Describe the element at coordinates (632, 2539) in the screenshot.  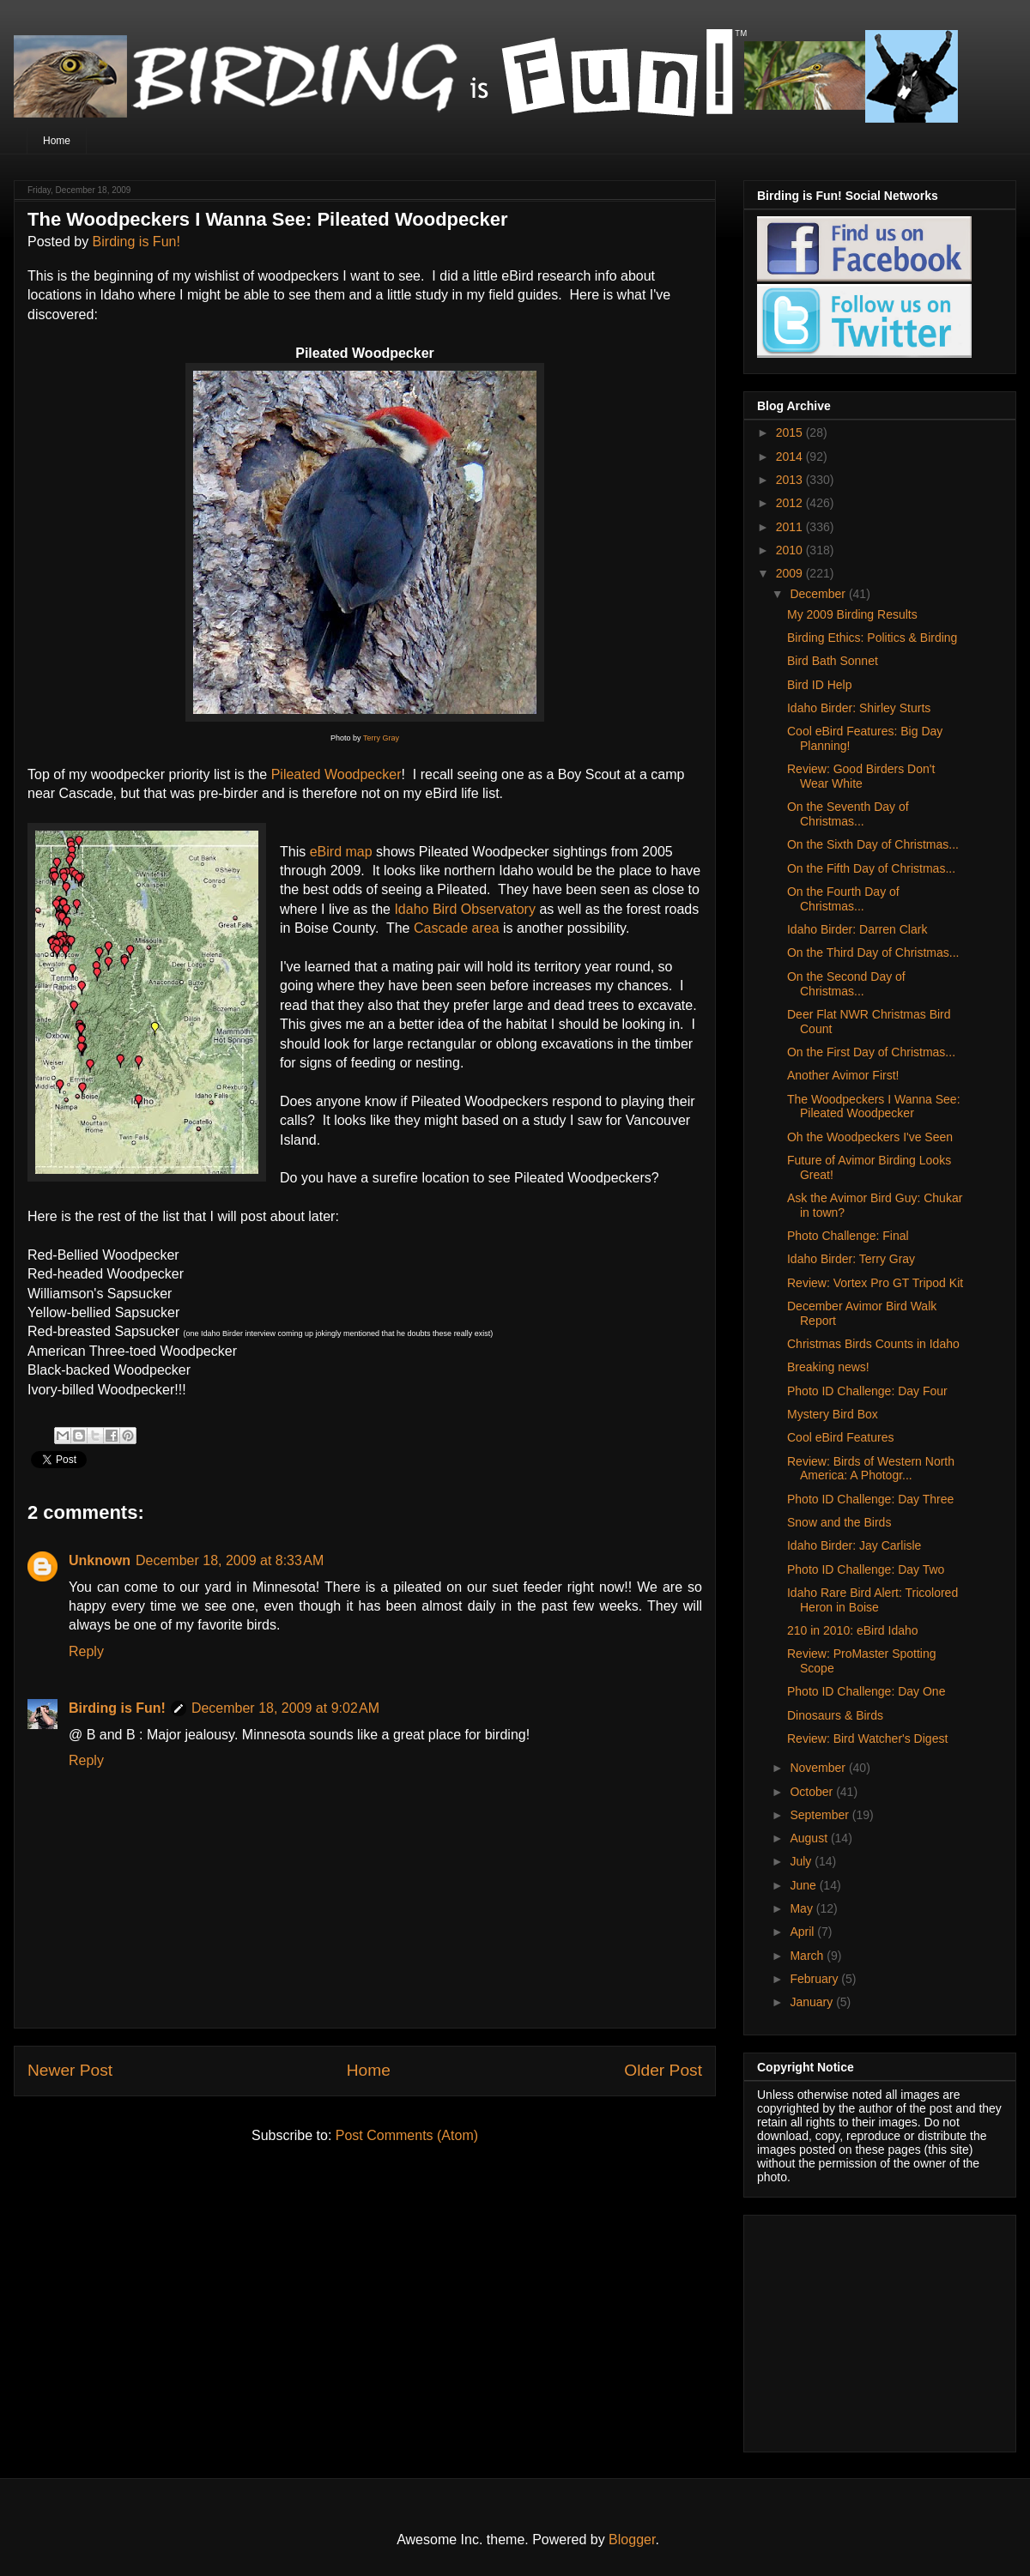
I see `Blogger` at that location.